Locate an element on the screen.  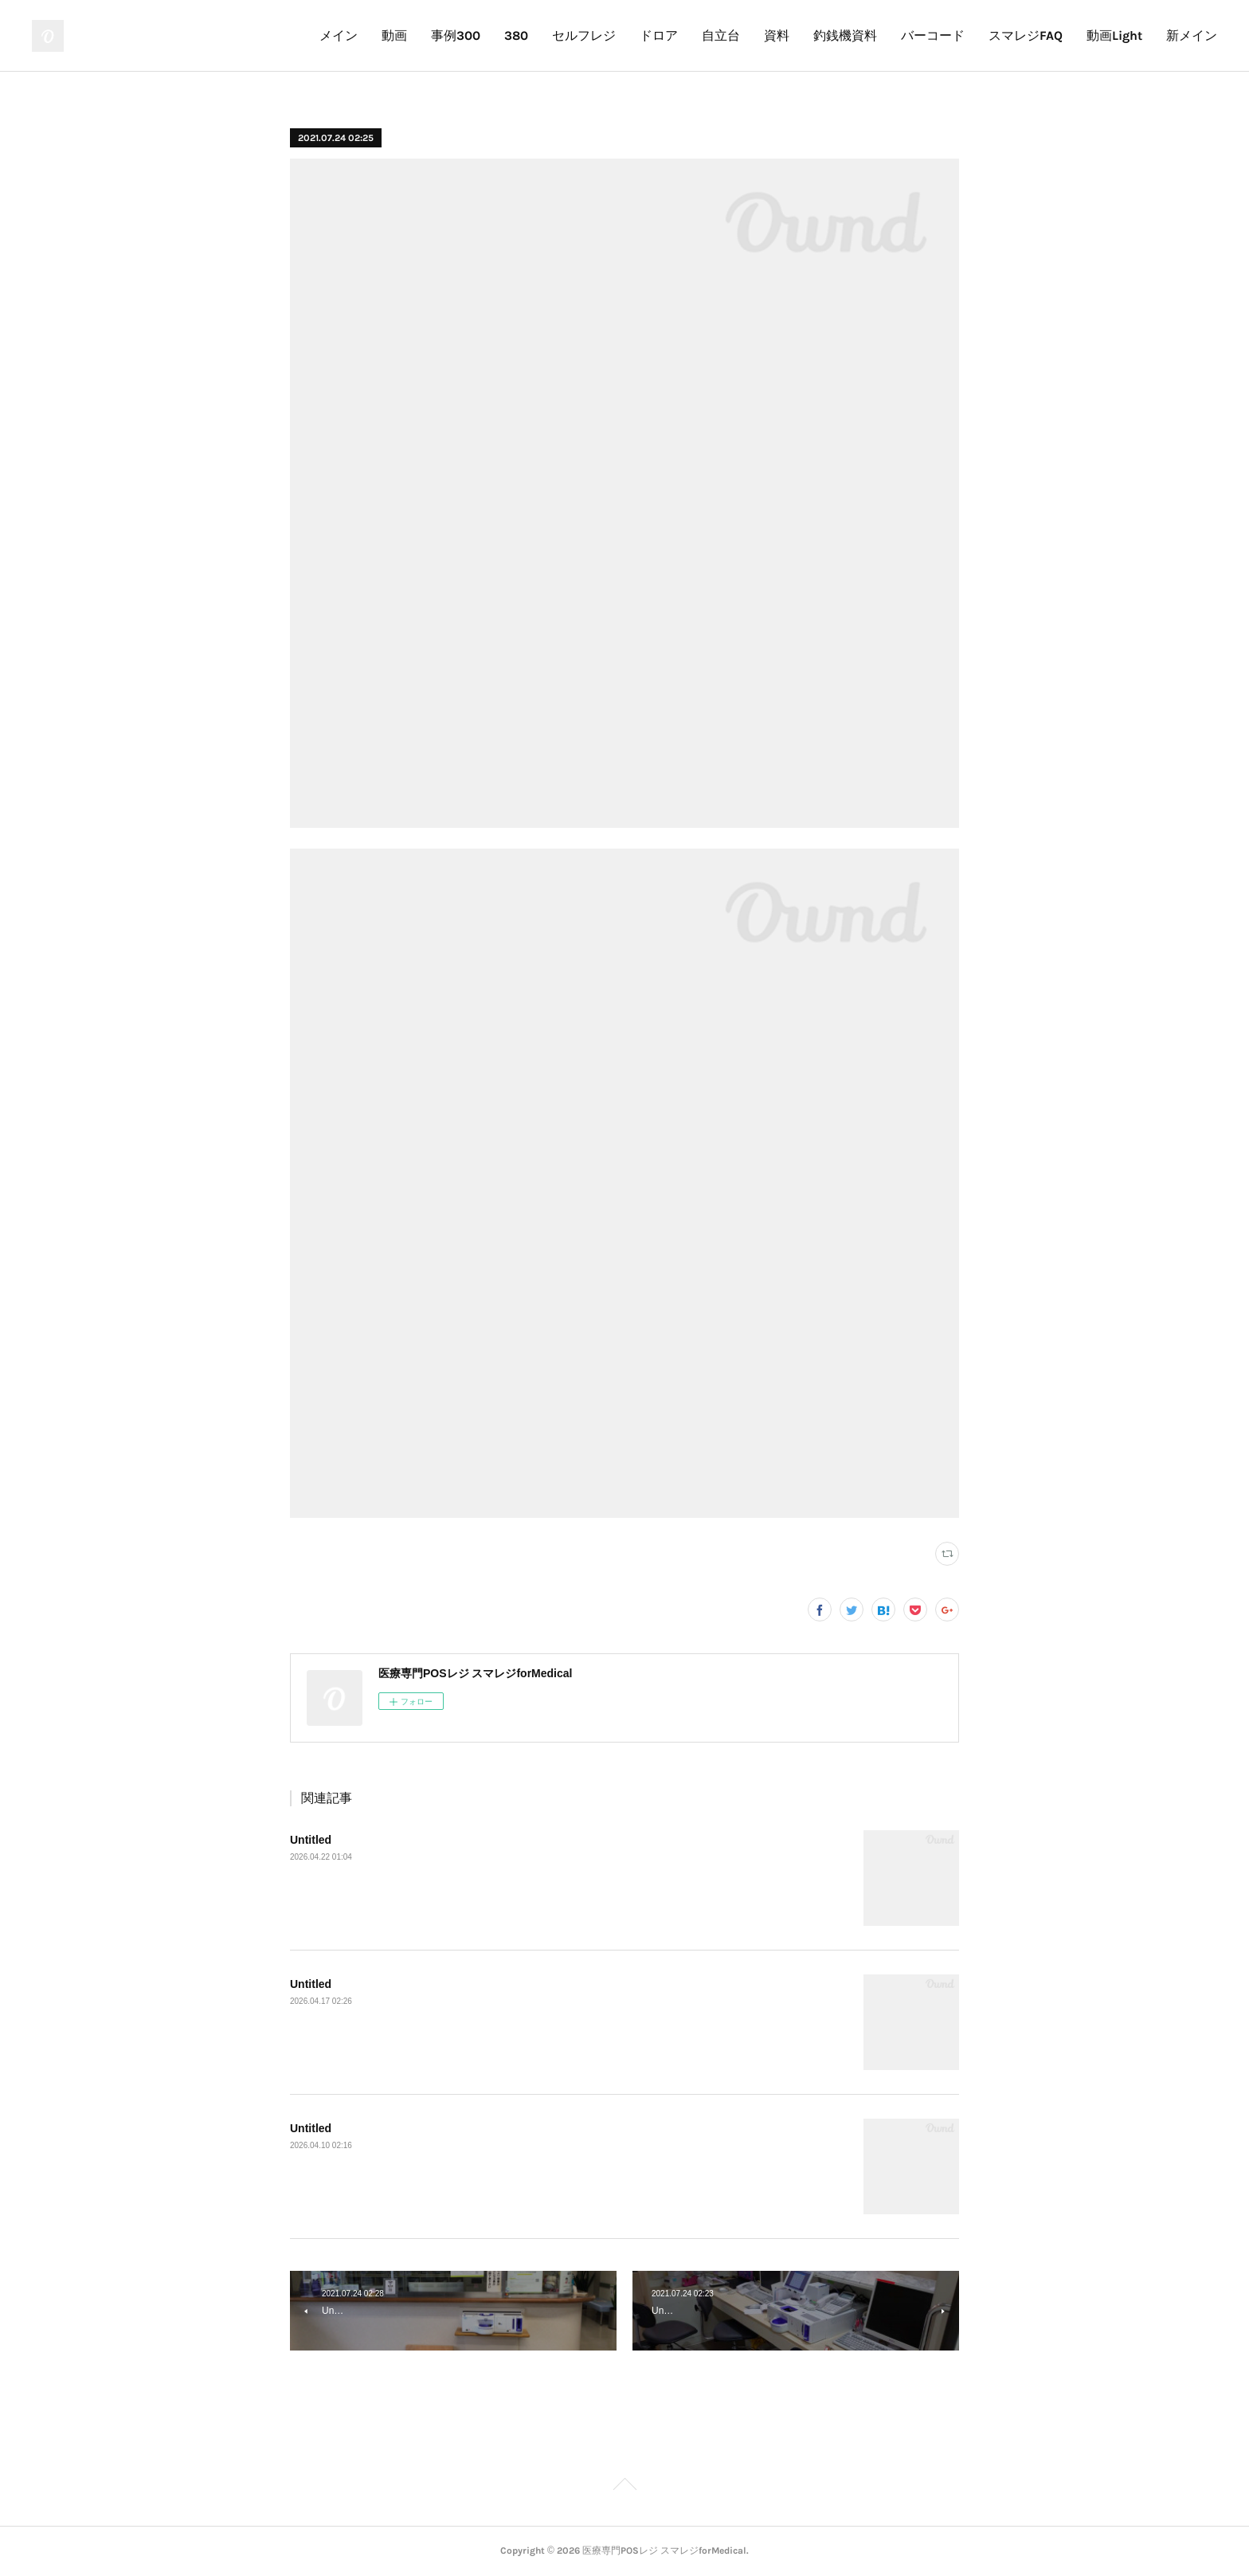
バーコード is located at coordinates (933, 35).